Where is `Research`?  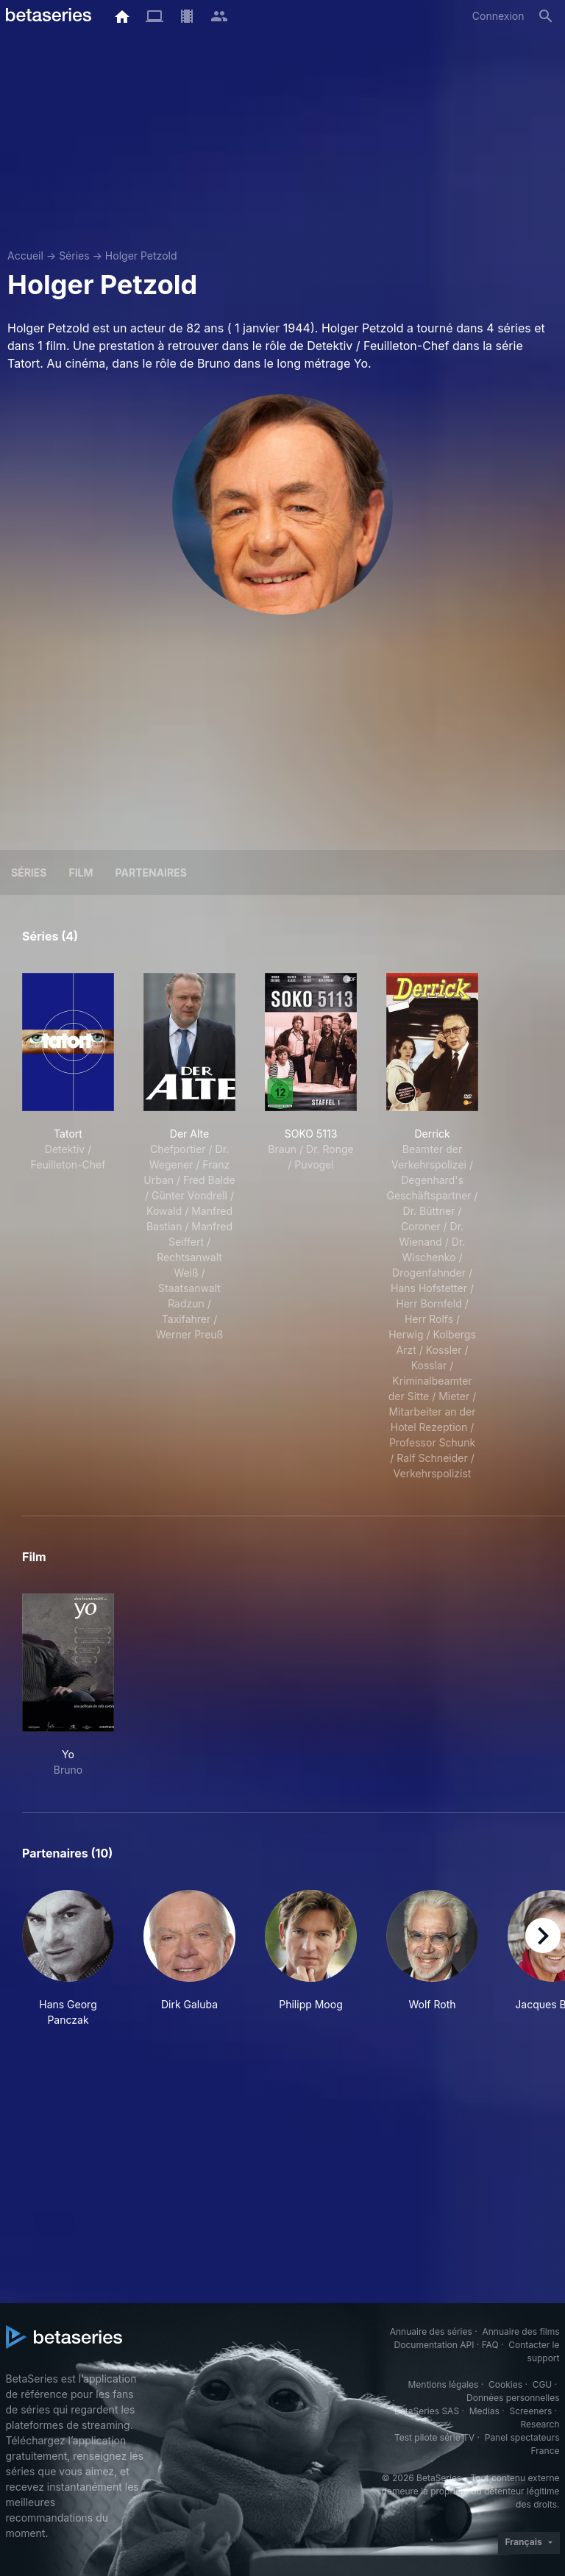
Research is located at coordinates (540, 2424).